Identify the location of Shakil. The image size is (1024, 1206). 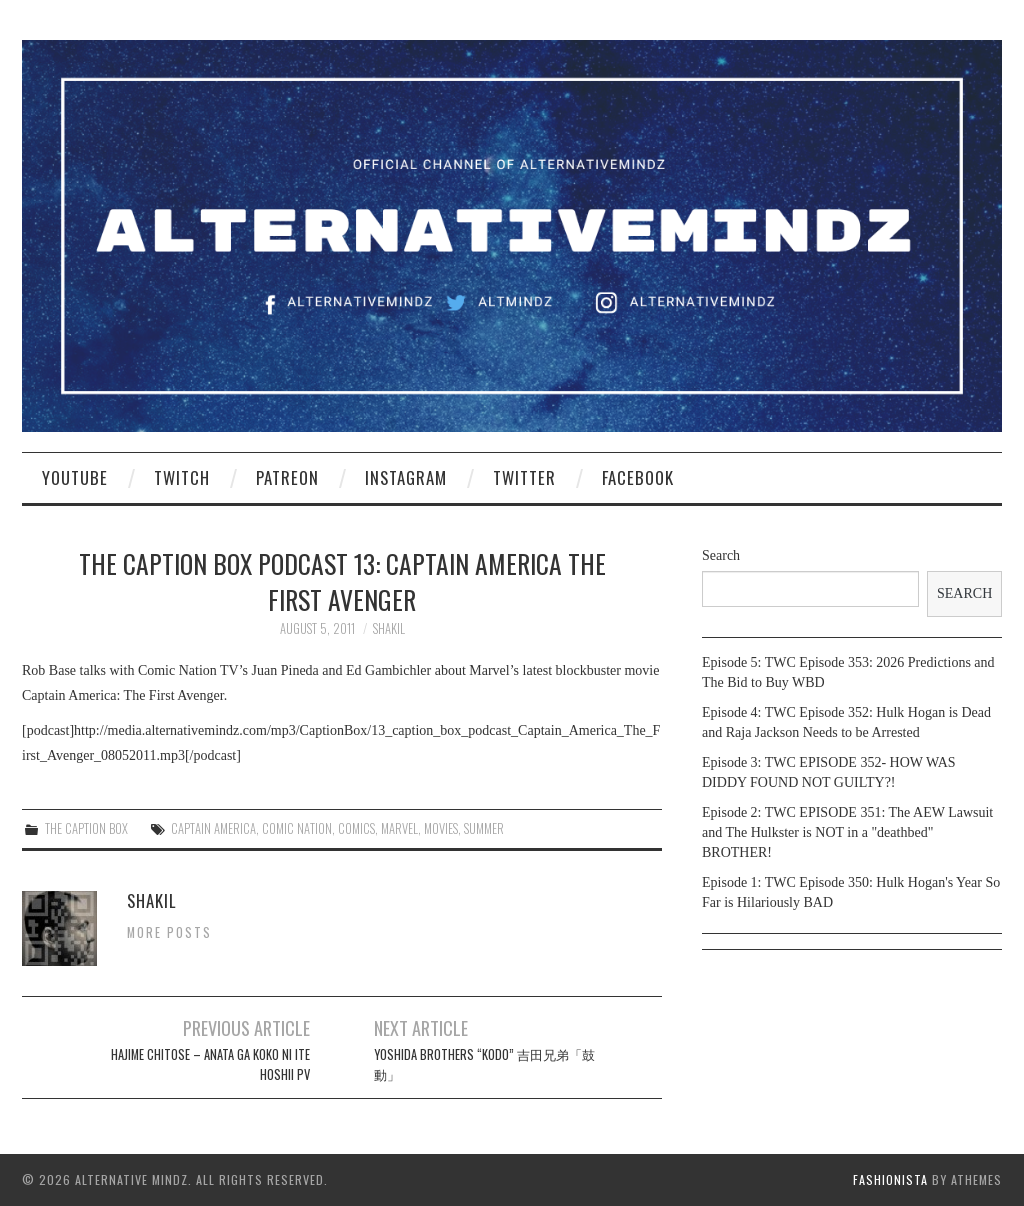
(389, 628).